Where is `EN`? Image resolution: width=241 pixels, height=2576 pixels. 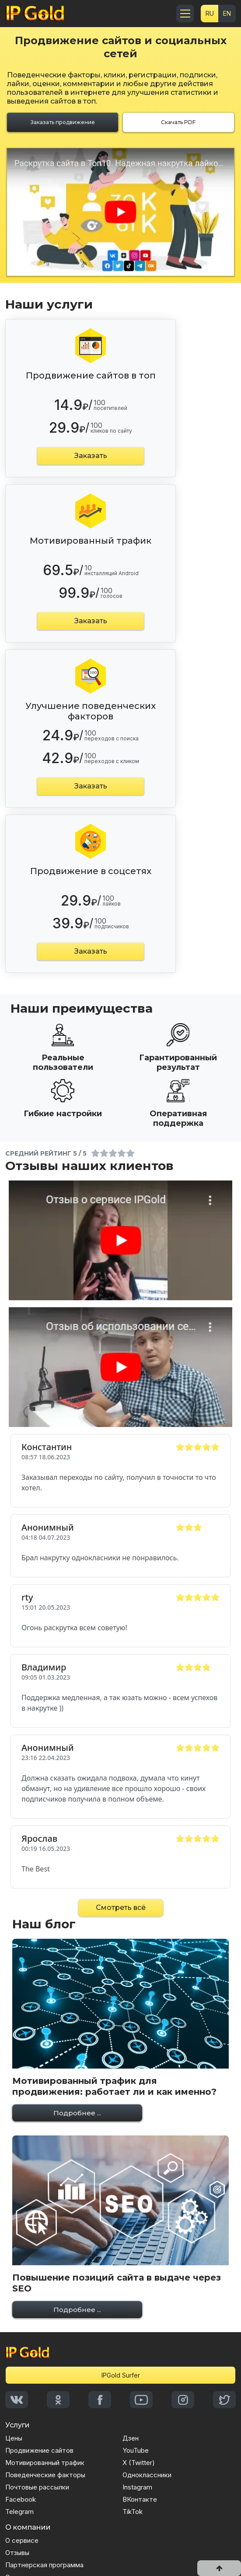
EN is located at coordinates (227, 13).